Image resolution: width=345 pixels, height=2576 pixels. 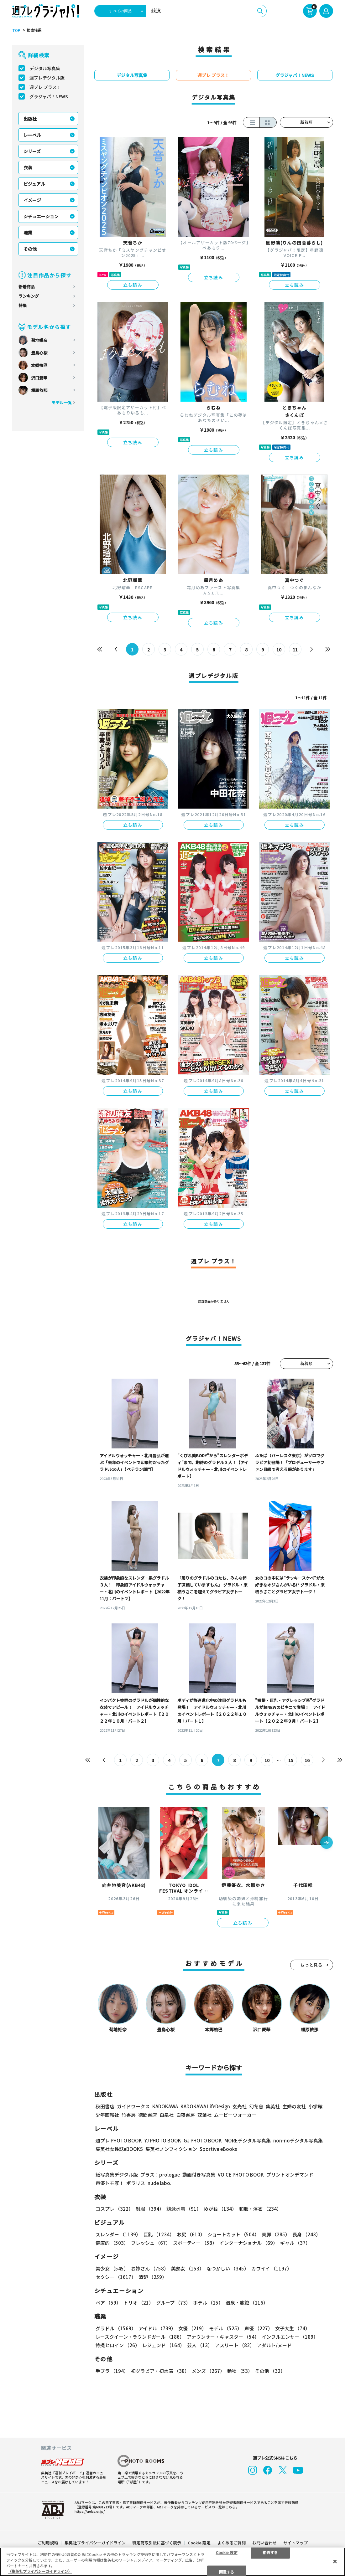 I want to click on グループ, so click(x=173, y=2302).